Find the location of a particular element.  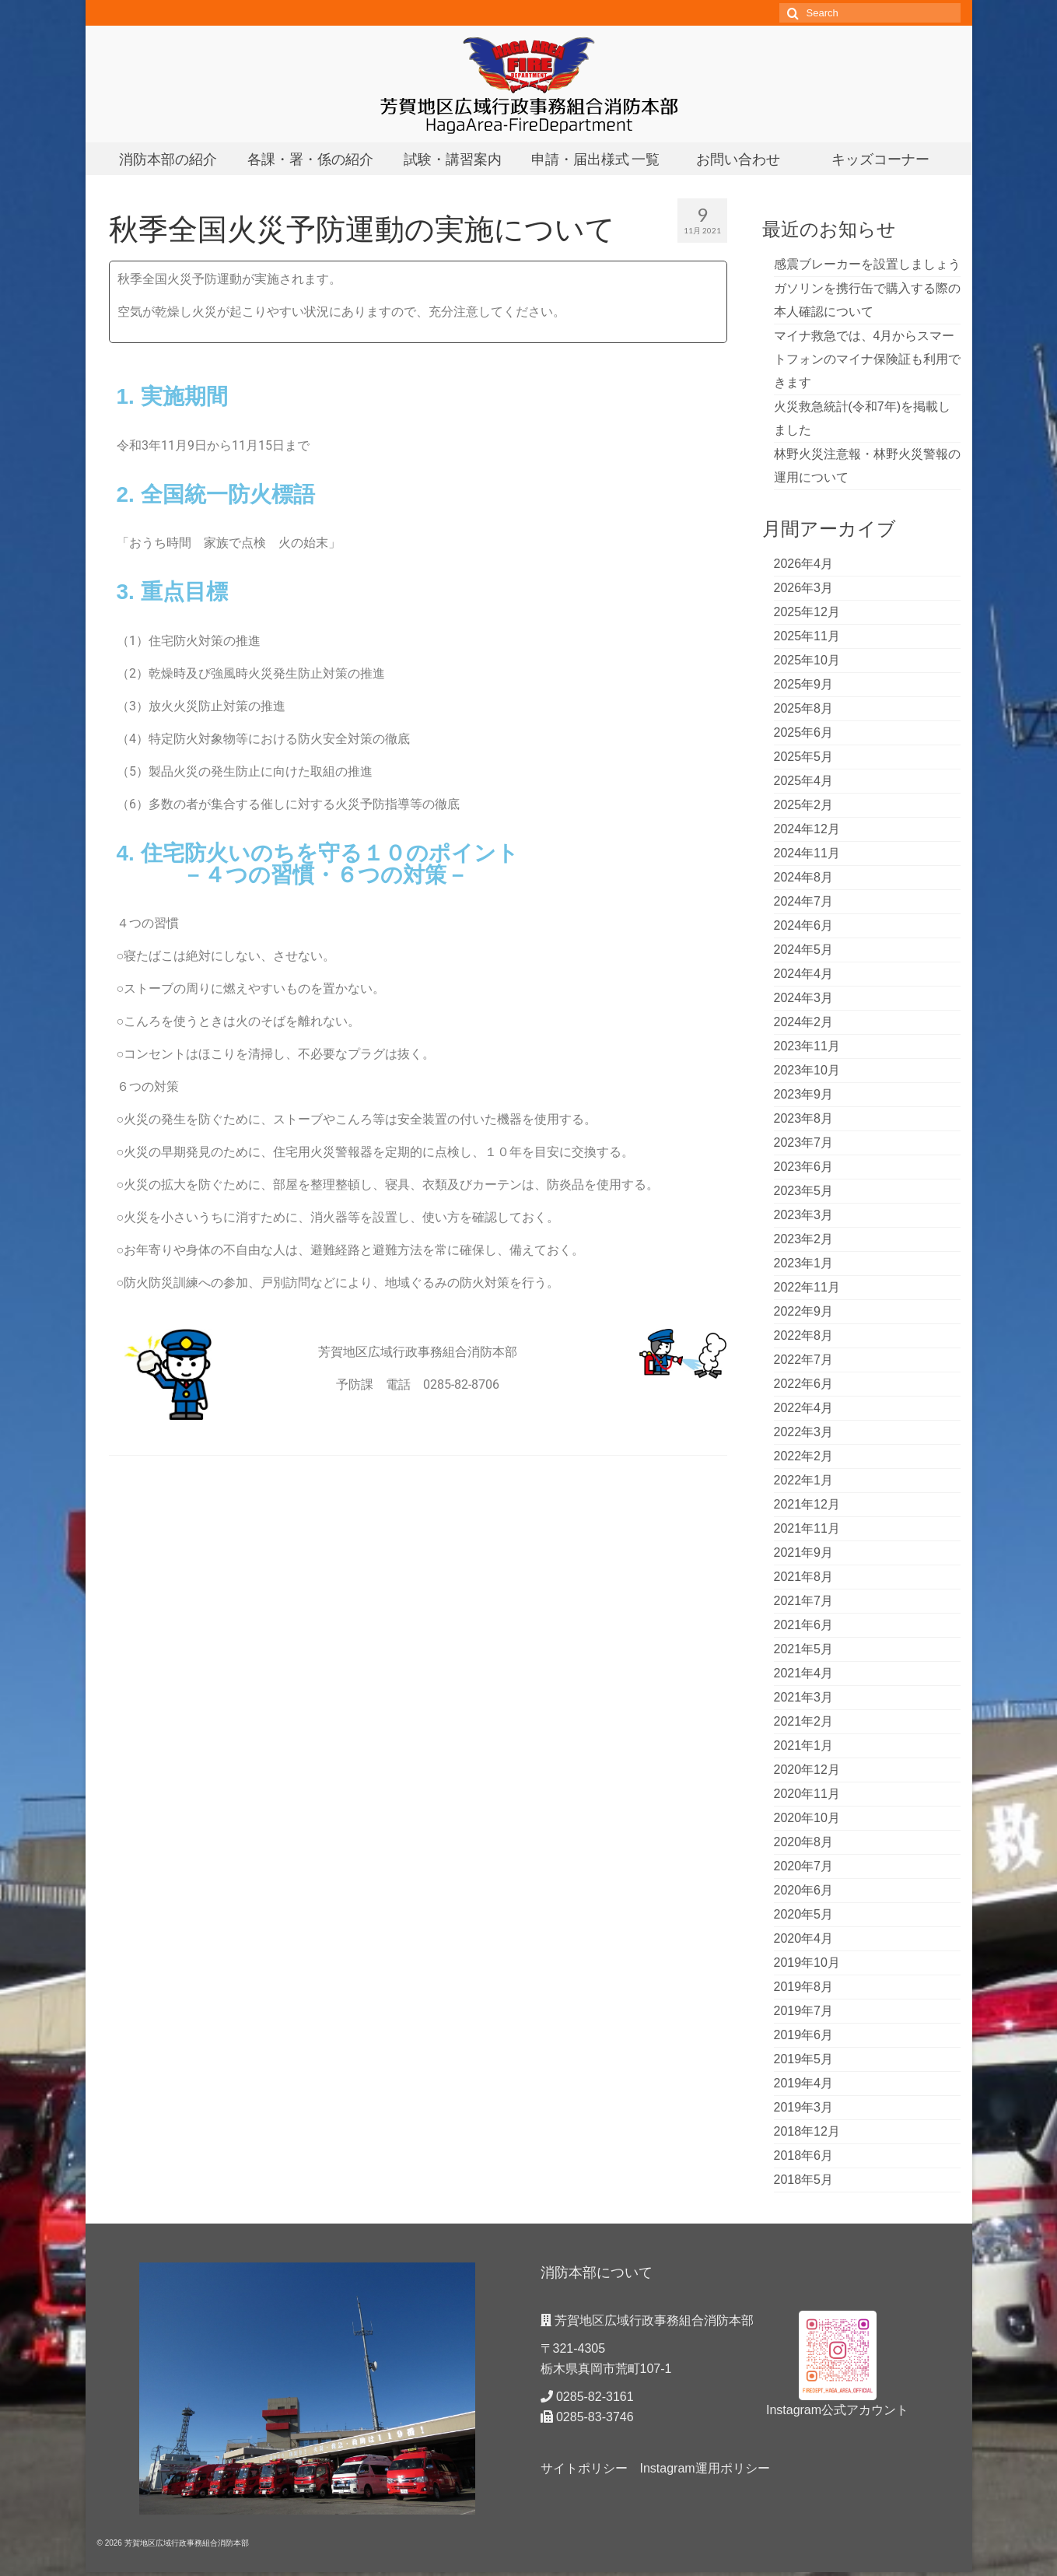

2021年1月 is located at coordinates (804, 1745).